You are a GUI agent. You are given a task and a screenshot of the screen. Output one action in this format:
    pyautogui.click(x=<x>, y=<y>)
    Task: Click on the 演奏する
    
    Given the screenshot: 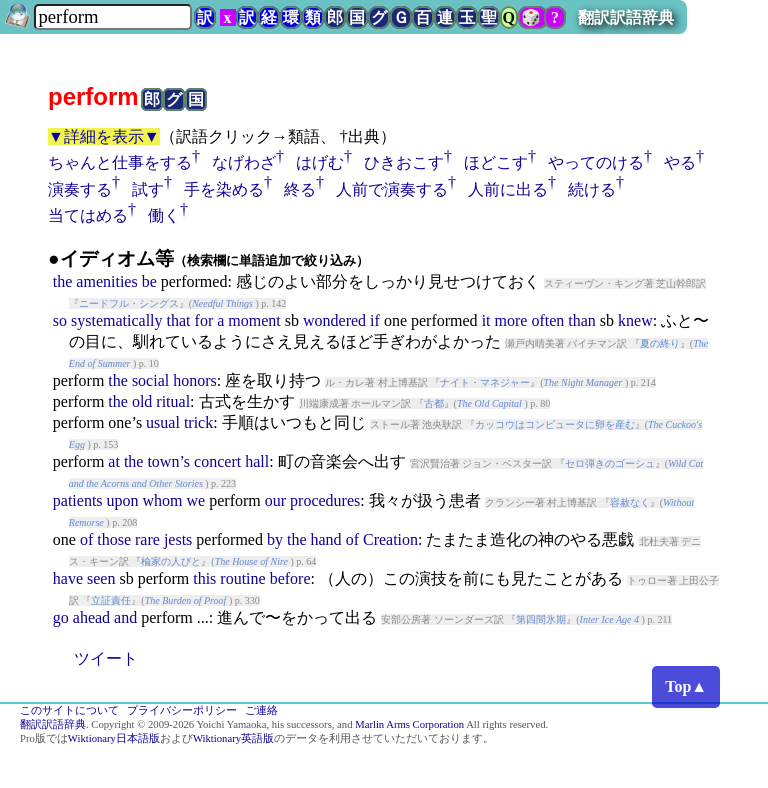 What is the action you would take?
    pyautogui.click(x=80, y=189)
    